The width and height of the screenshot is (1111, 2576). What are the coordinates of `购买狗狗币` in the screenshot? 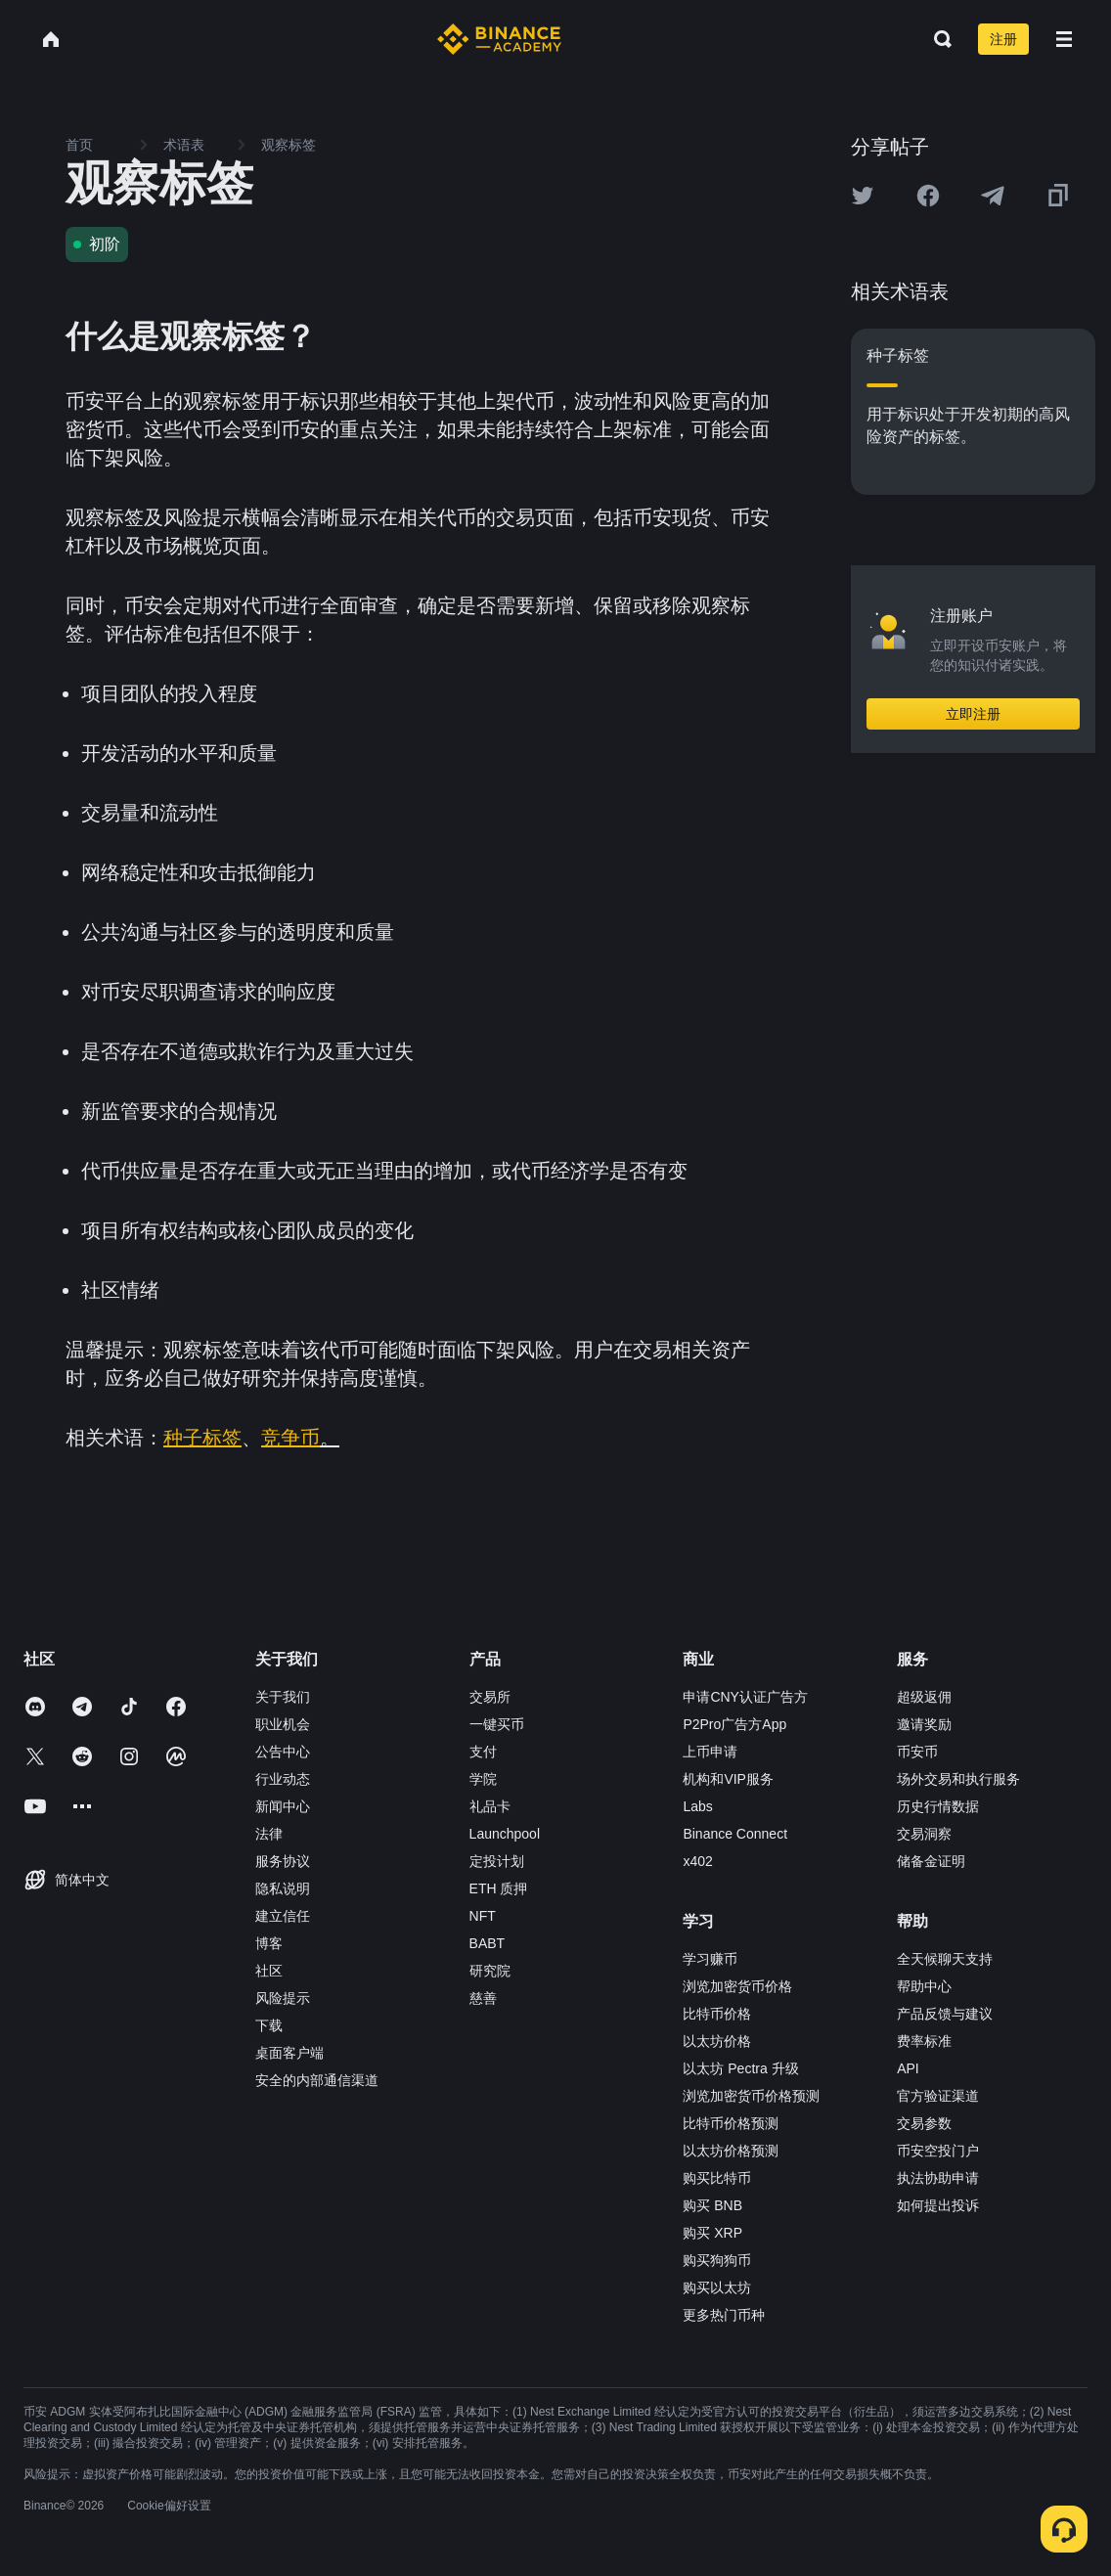 It's located at (717, 2260).